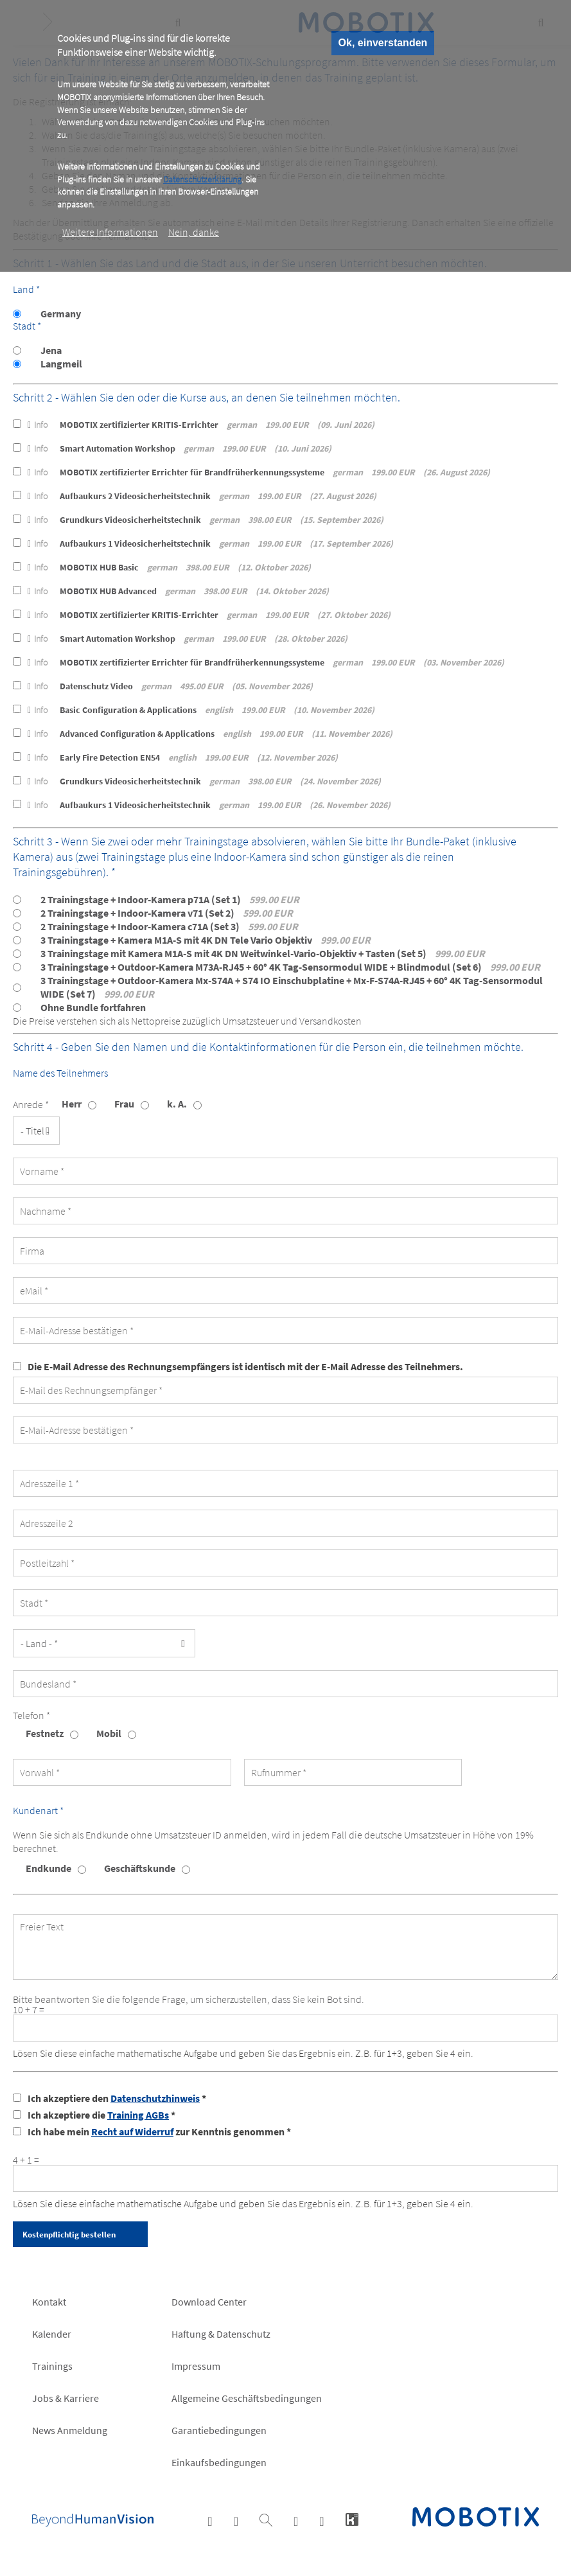 The height and width of the screenshot is (2576, 571). Describe the element at coordinates (193, 231) in the screenshot. I see `Nein, danke` at that location.